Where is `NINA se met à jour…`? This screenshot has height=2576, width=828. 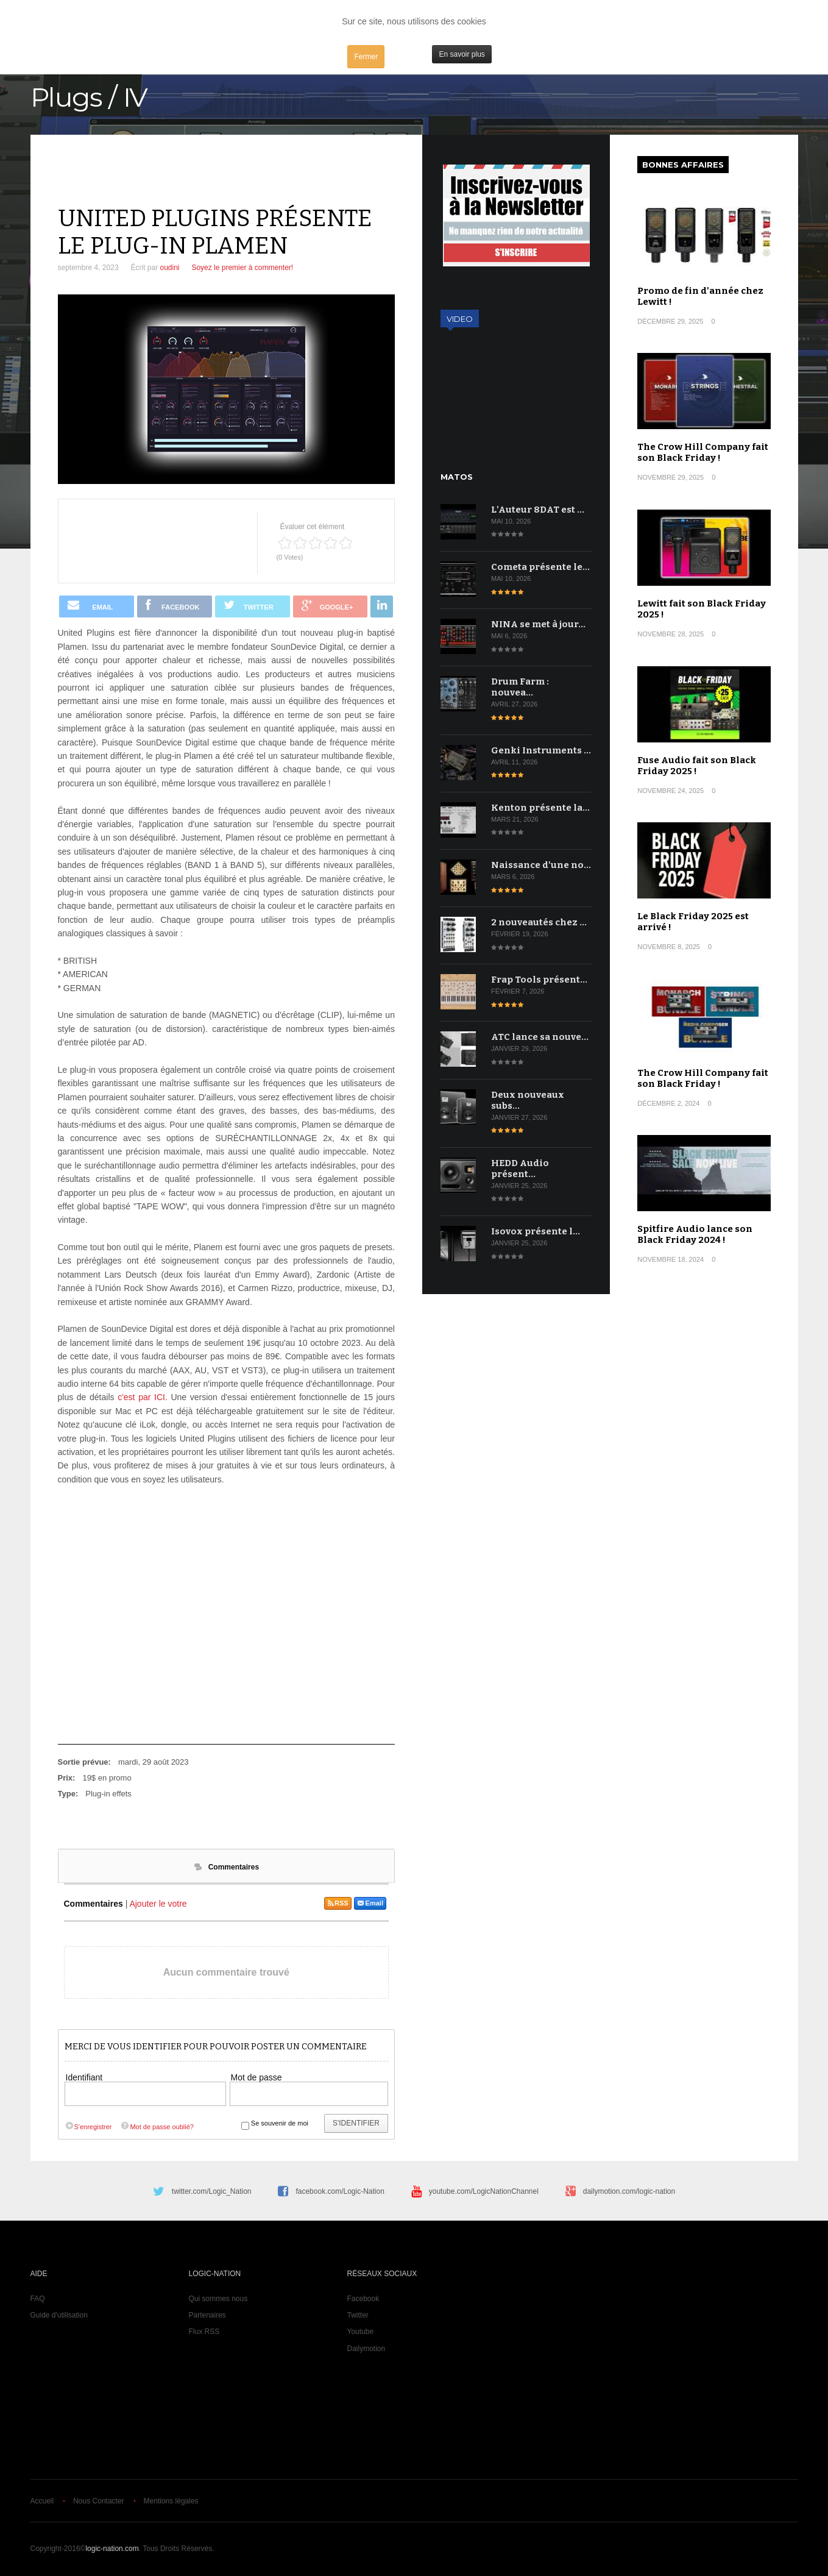
NINA se met à jour… is located at coordinates (538, 624).